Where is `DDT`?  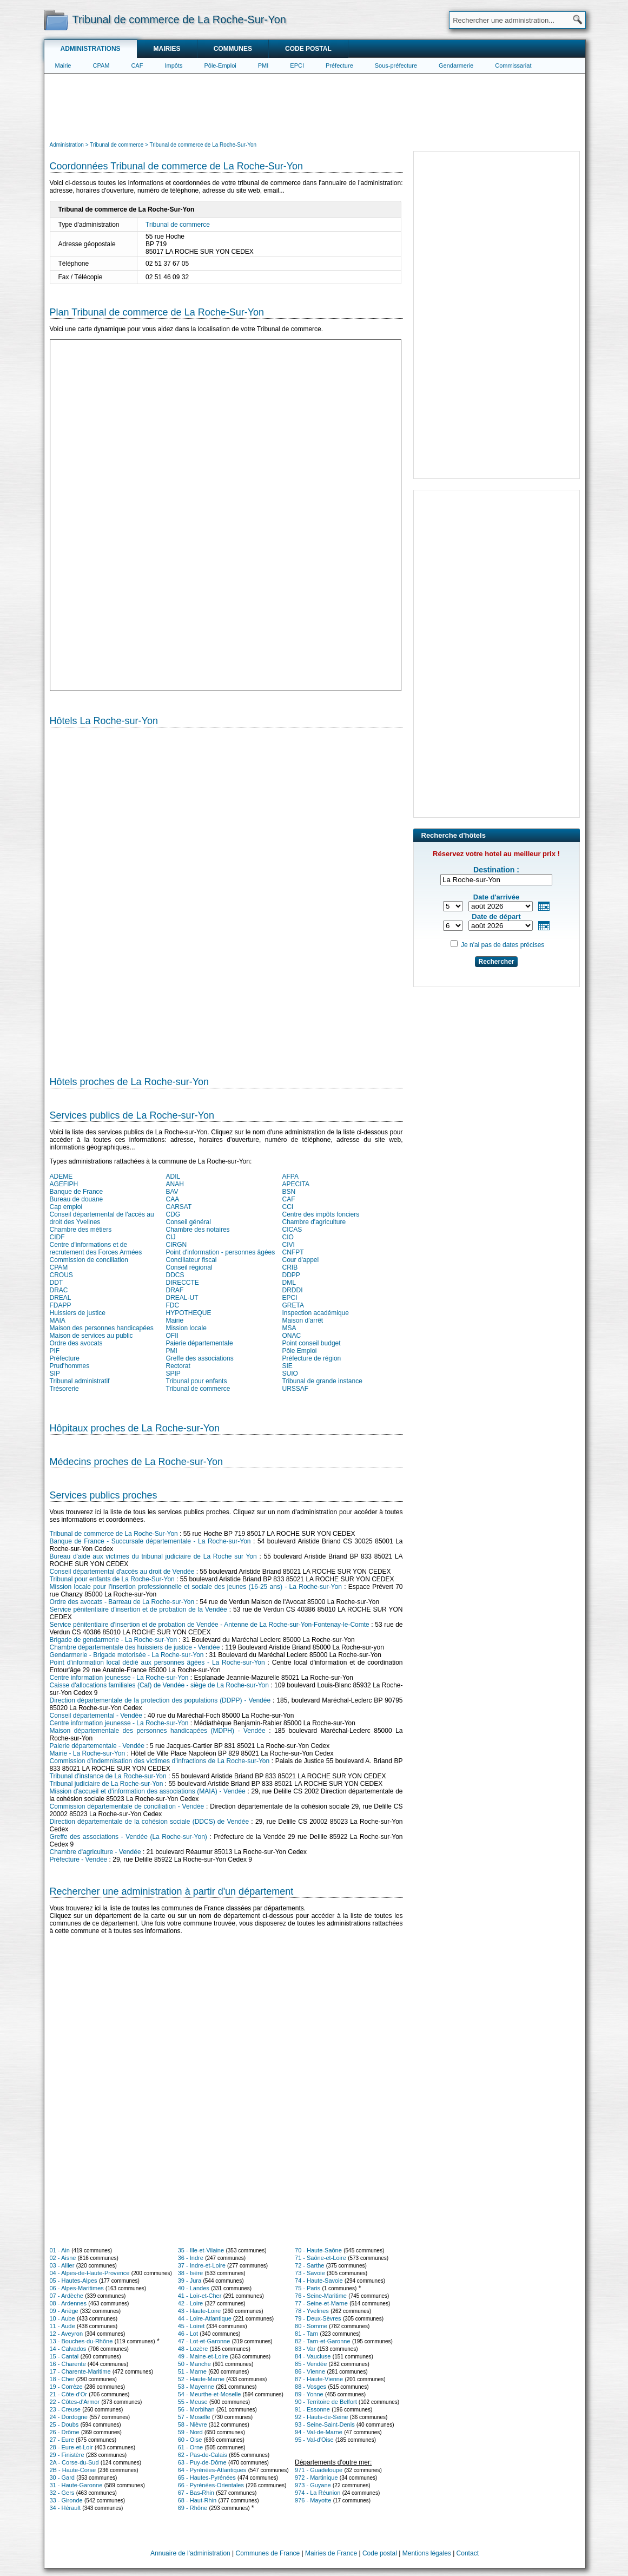 DDT is located at coordinates (56, 1282).